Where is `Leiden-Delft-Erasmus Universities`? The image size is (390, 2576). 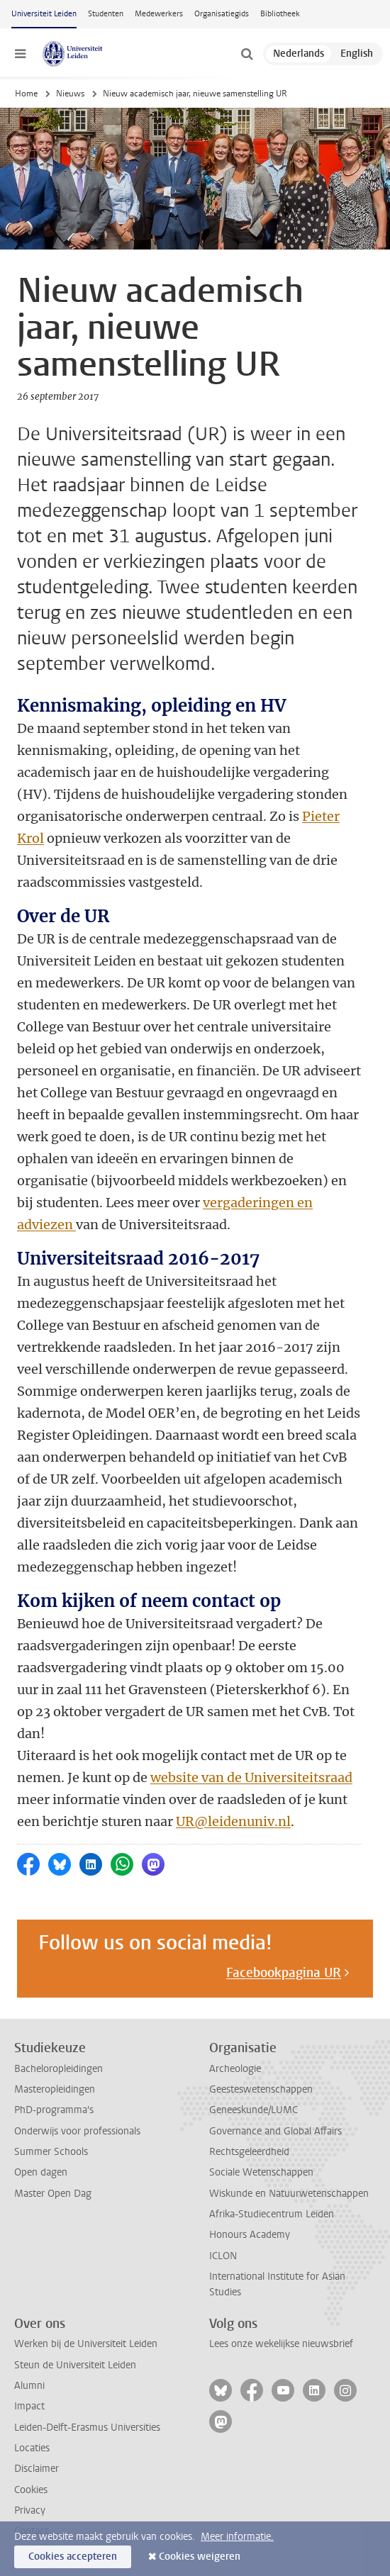
Leiden-Delft-Erasmus Universities is located at coordinates (87, 2427).